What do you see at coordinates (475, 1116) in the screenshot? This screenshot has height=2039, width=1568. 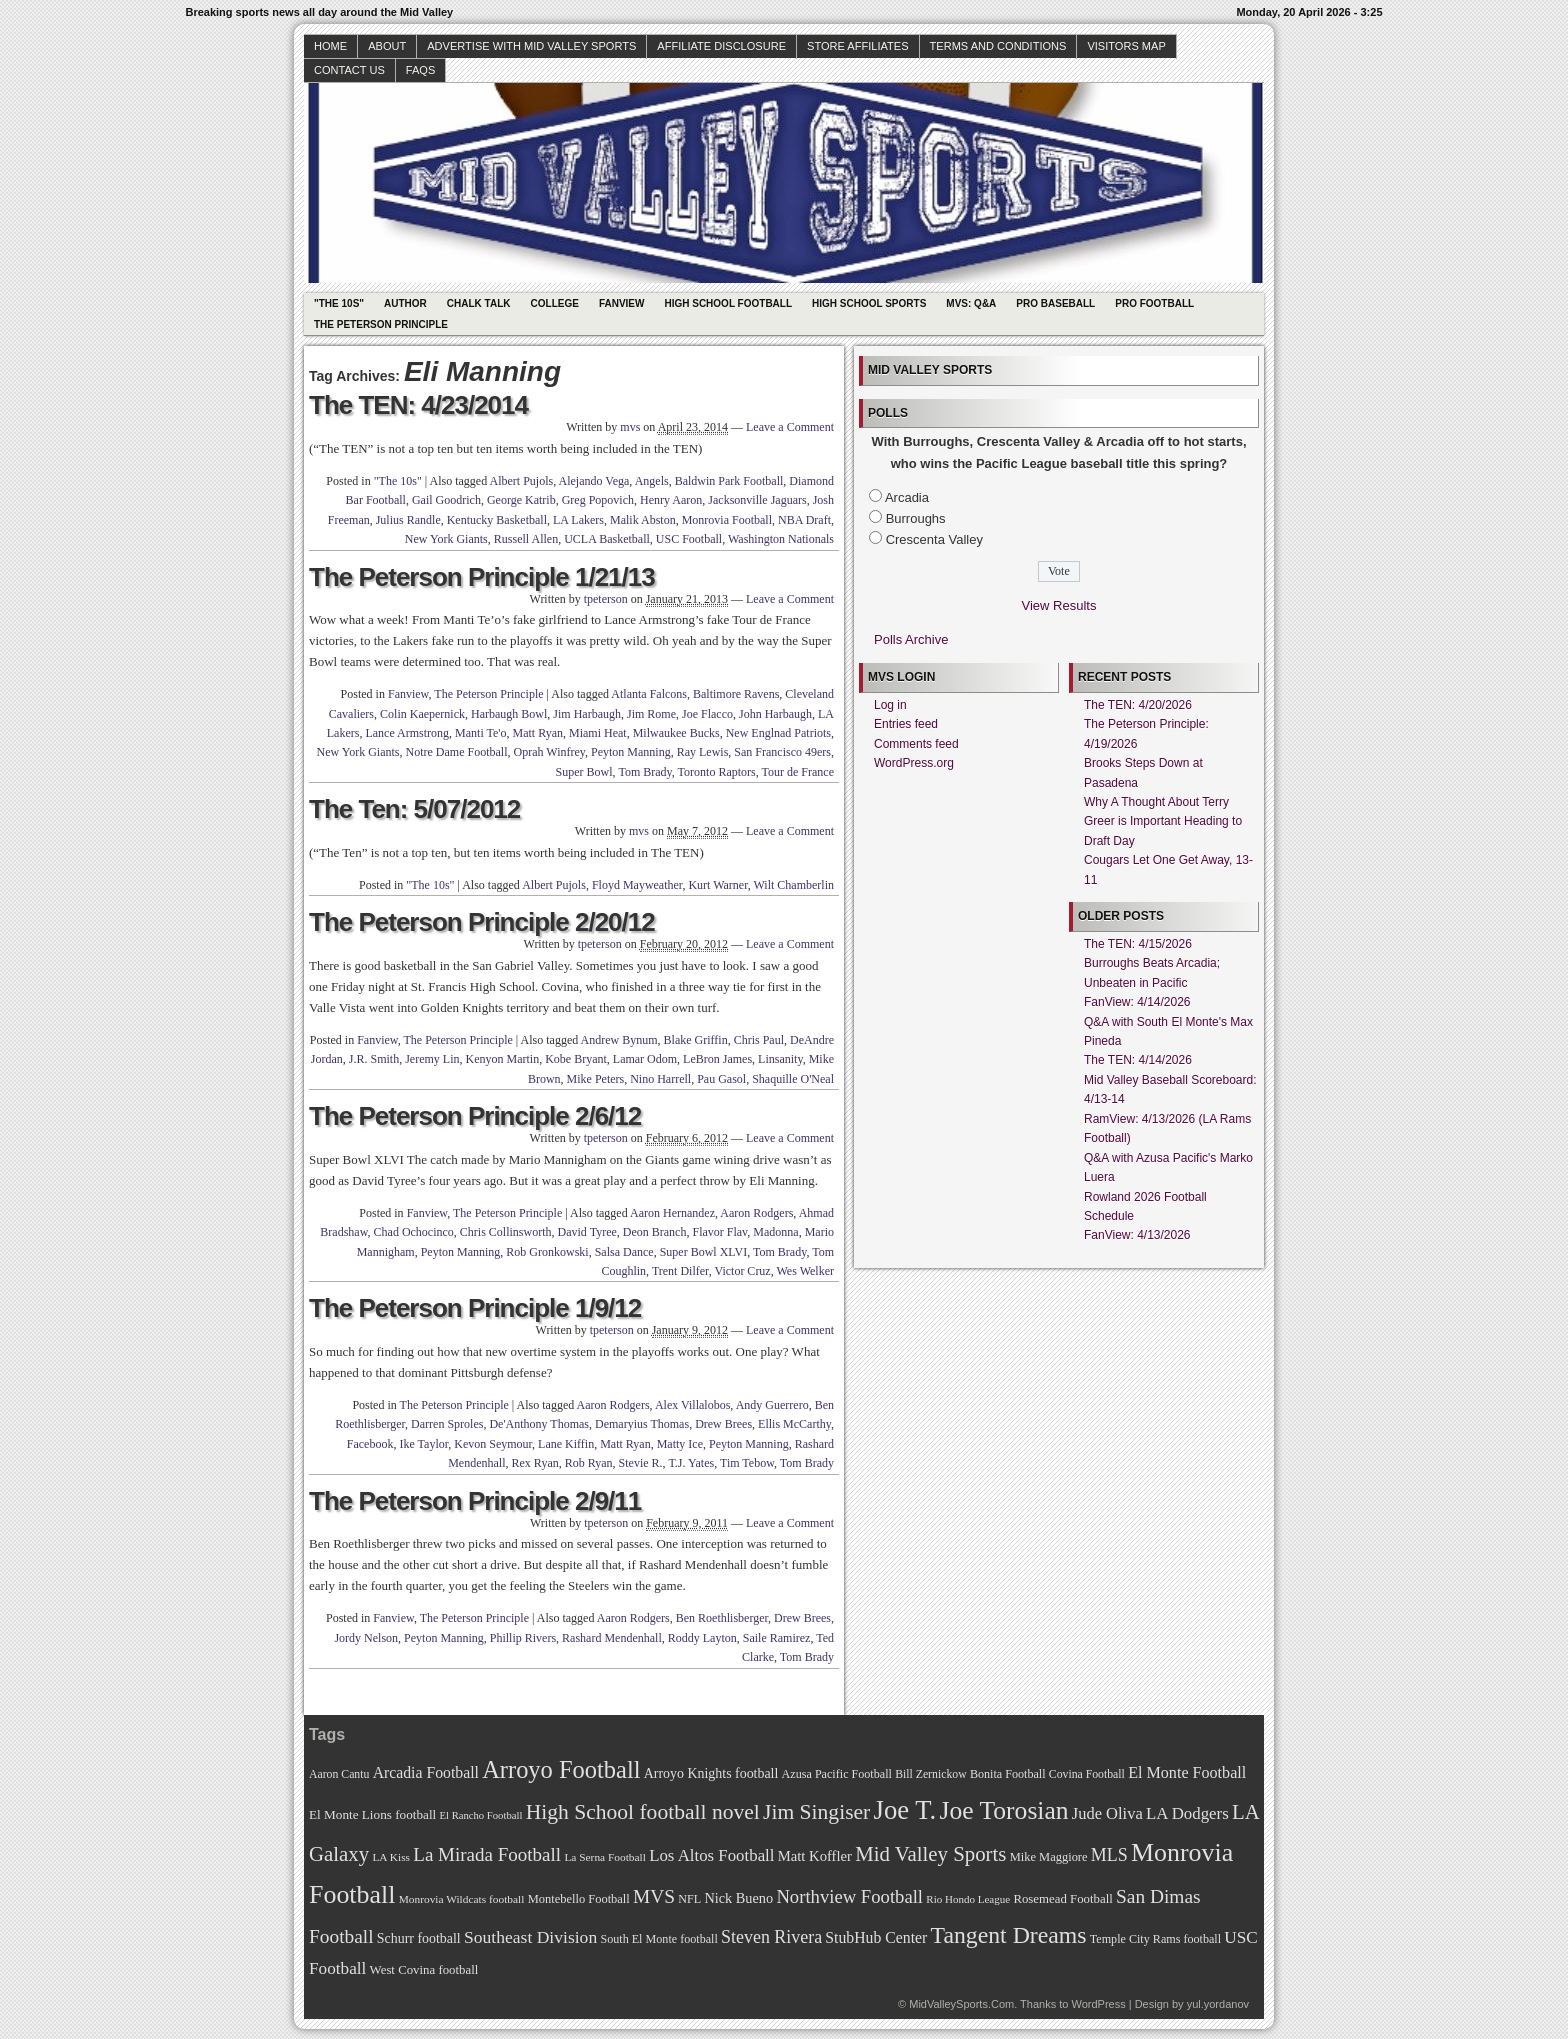 I see `The Peterson Principle 2/6/12` at bounding box center [475, 1116].